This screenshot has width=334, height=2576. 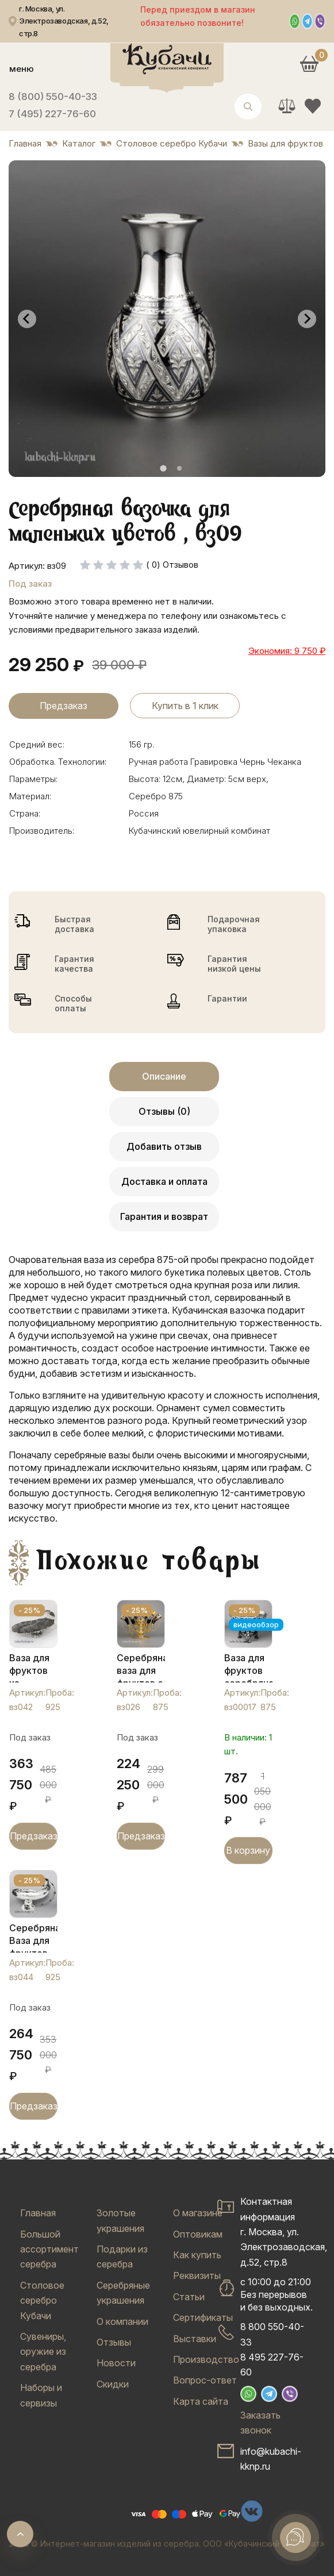 What do you see at coordinates (113, 2384) in the screenshot?
I see `Скидки` at bounding box center [113, 2384].